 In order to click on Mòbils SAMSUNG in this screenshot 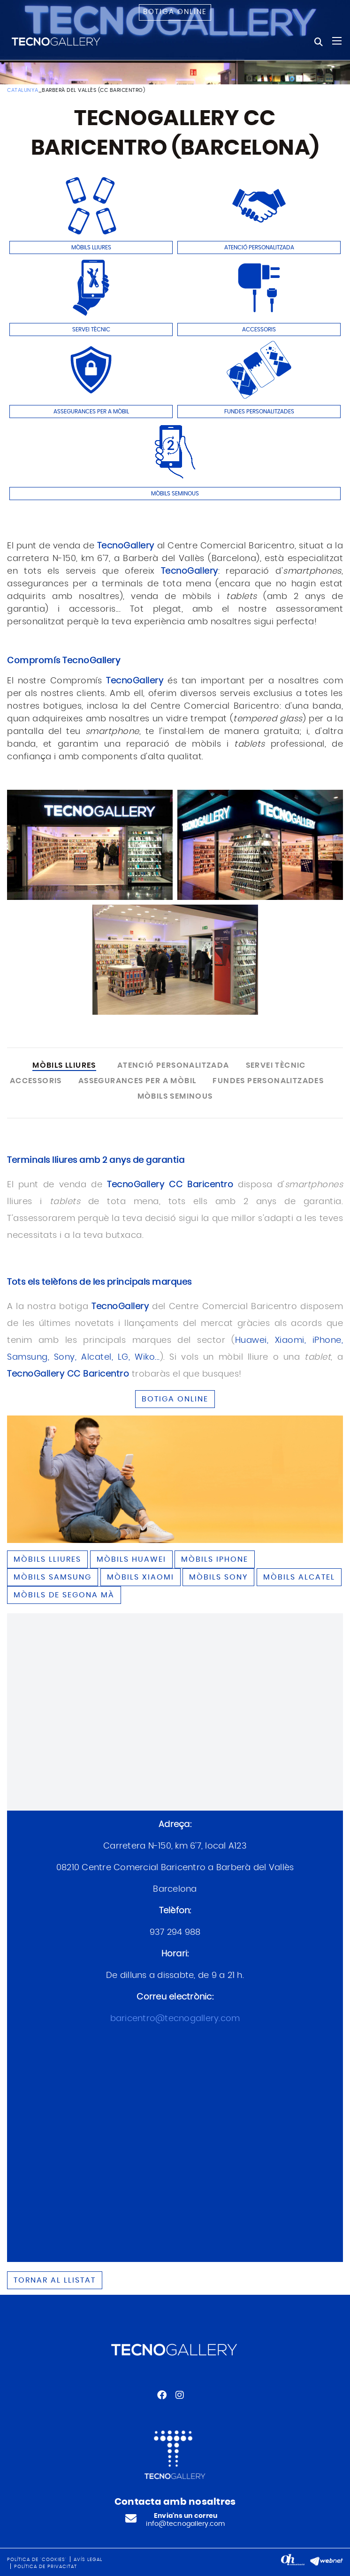, I will do `click(52, 1577)`.